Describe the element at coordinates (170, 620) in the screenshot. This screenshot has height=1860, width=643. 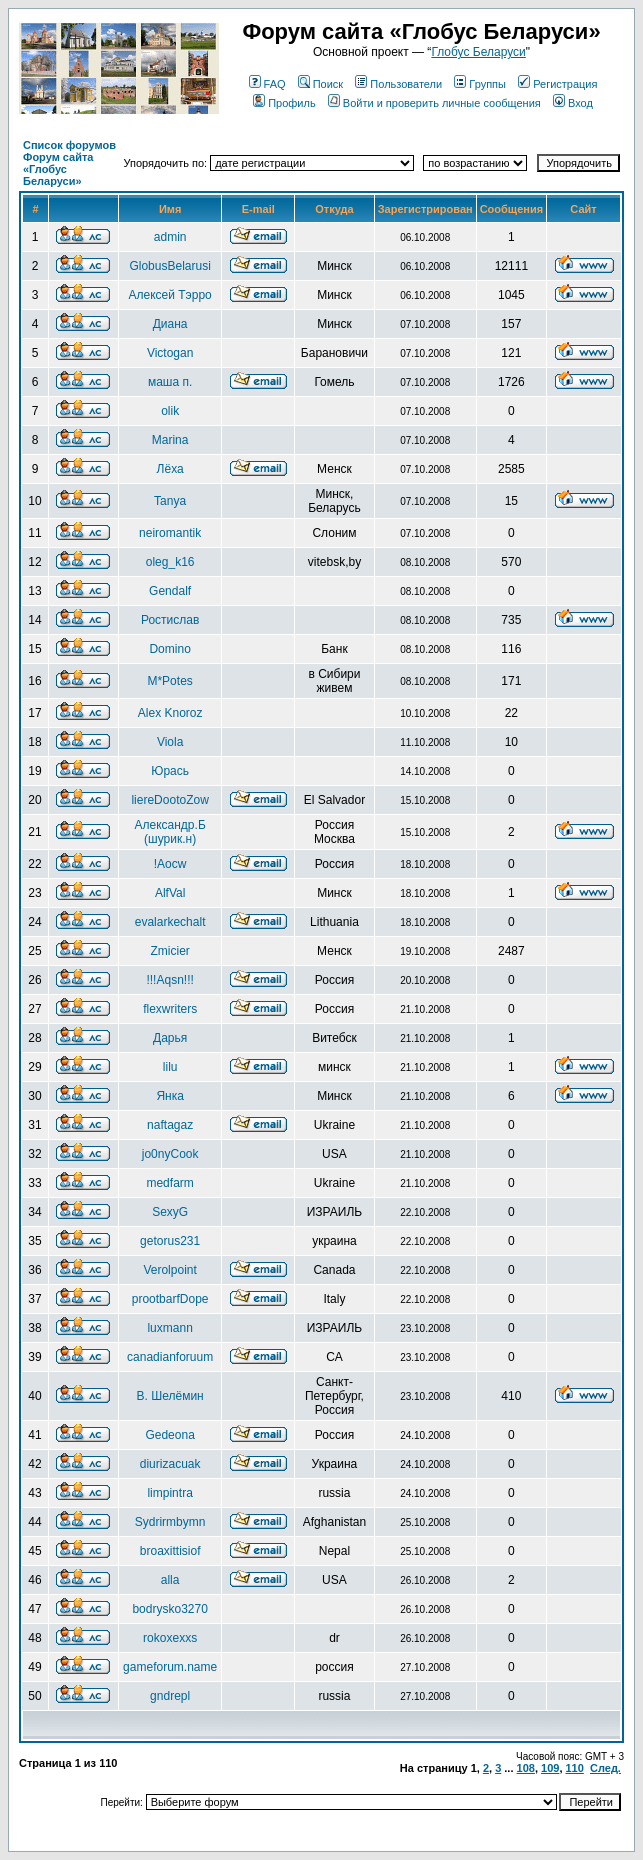
I see `Ростислав` at that location.